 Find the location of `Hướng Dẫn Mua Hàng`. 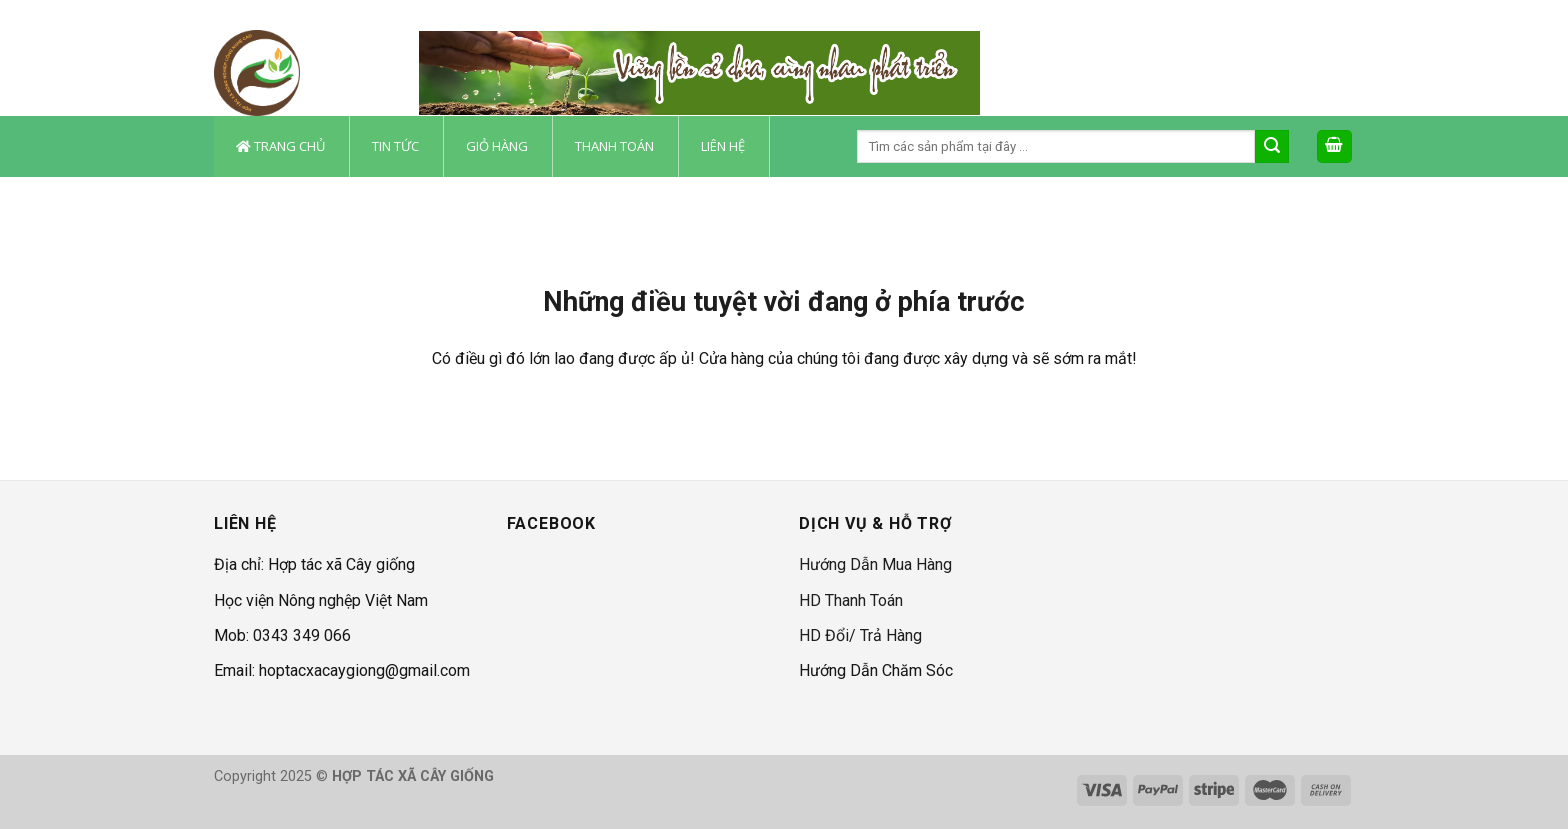

Hướng Dẫn Mua Hàng is located at coordinates (875, 564).